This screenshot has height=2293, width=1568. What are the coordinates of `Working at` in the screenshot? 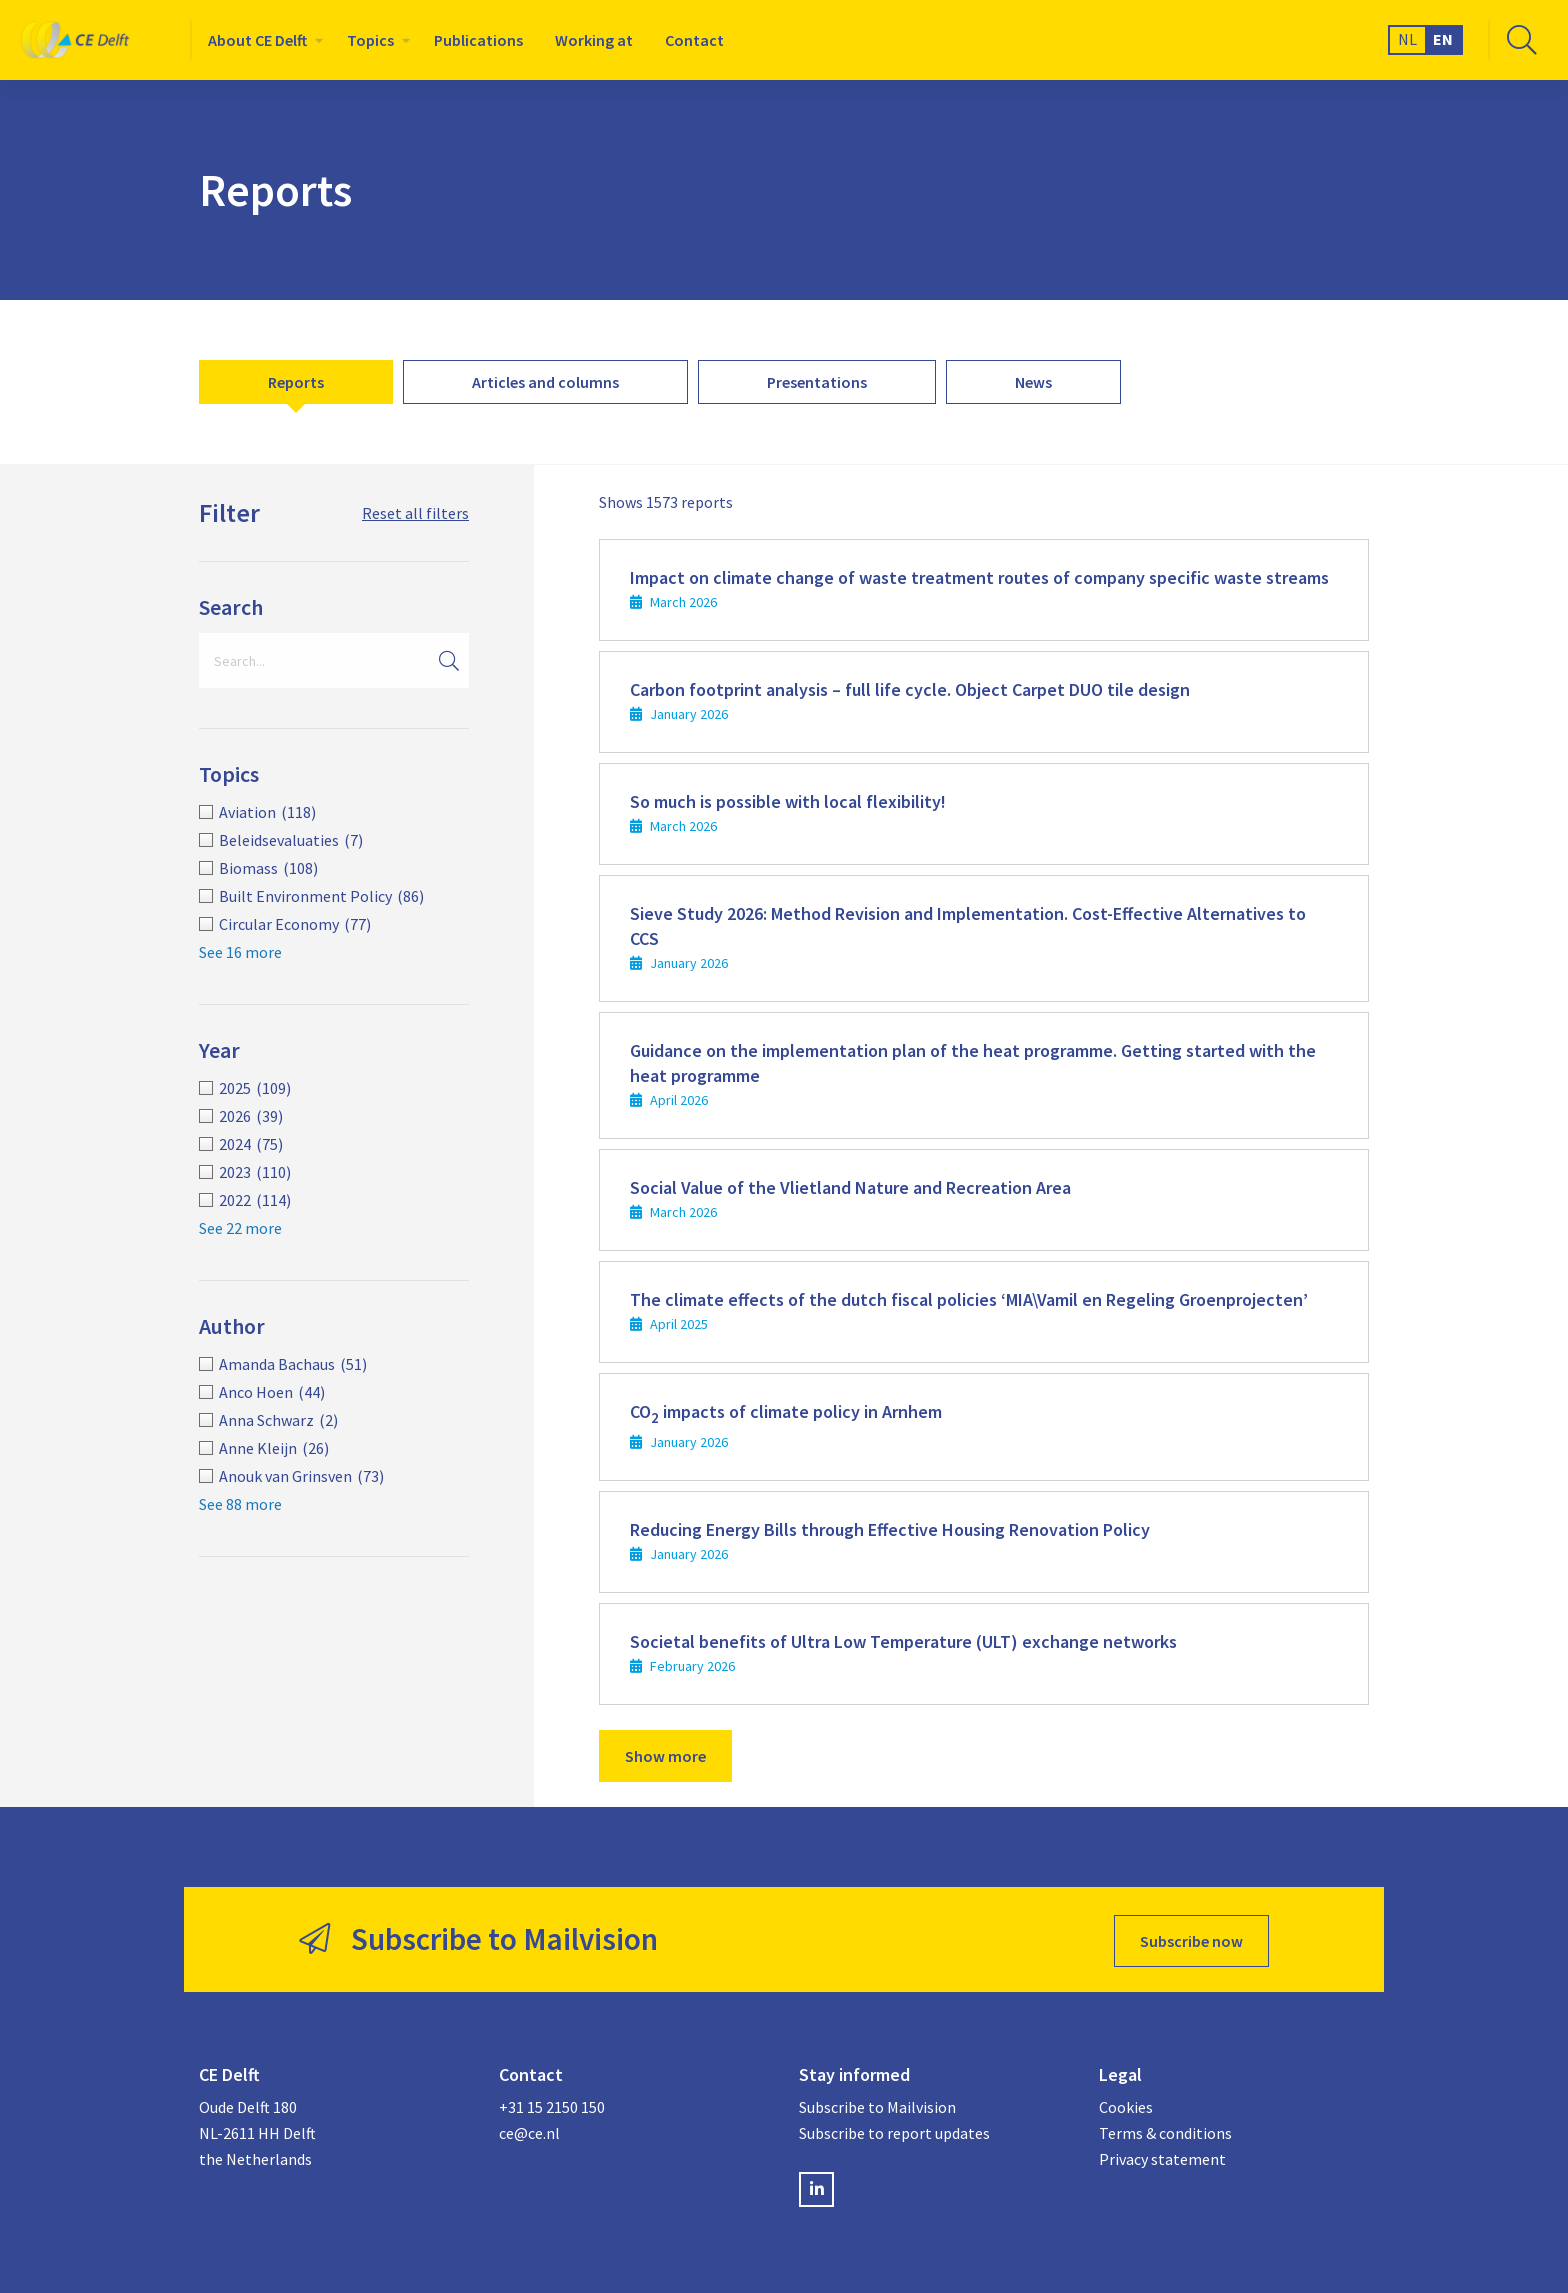 It's located at (594, 40).